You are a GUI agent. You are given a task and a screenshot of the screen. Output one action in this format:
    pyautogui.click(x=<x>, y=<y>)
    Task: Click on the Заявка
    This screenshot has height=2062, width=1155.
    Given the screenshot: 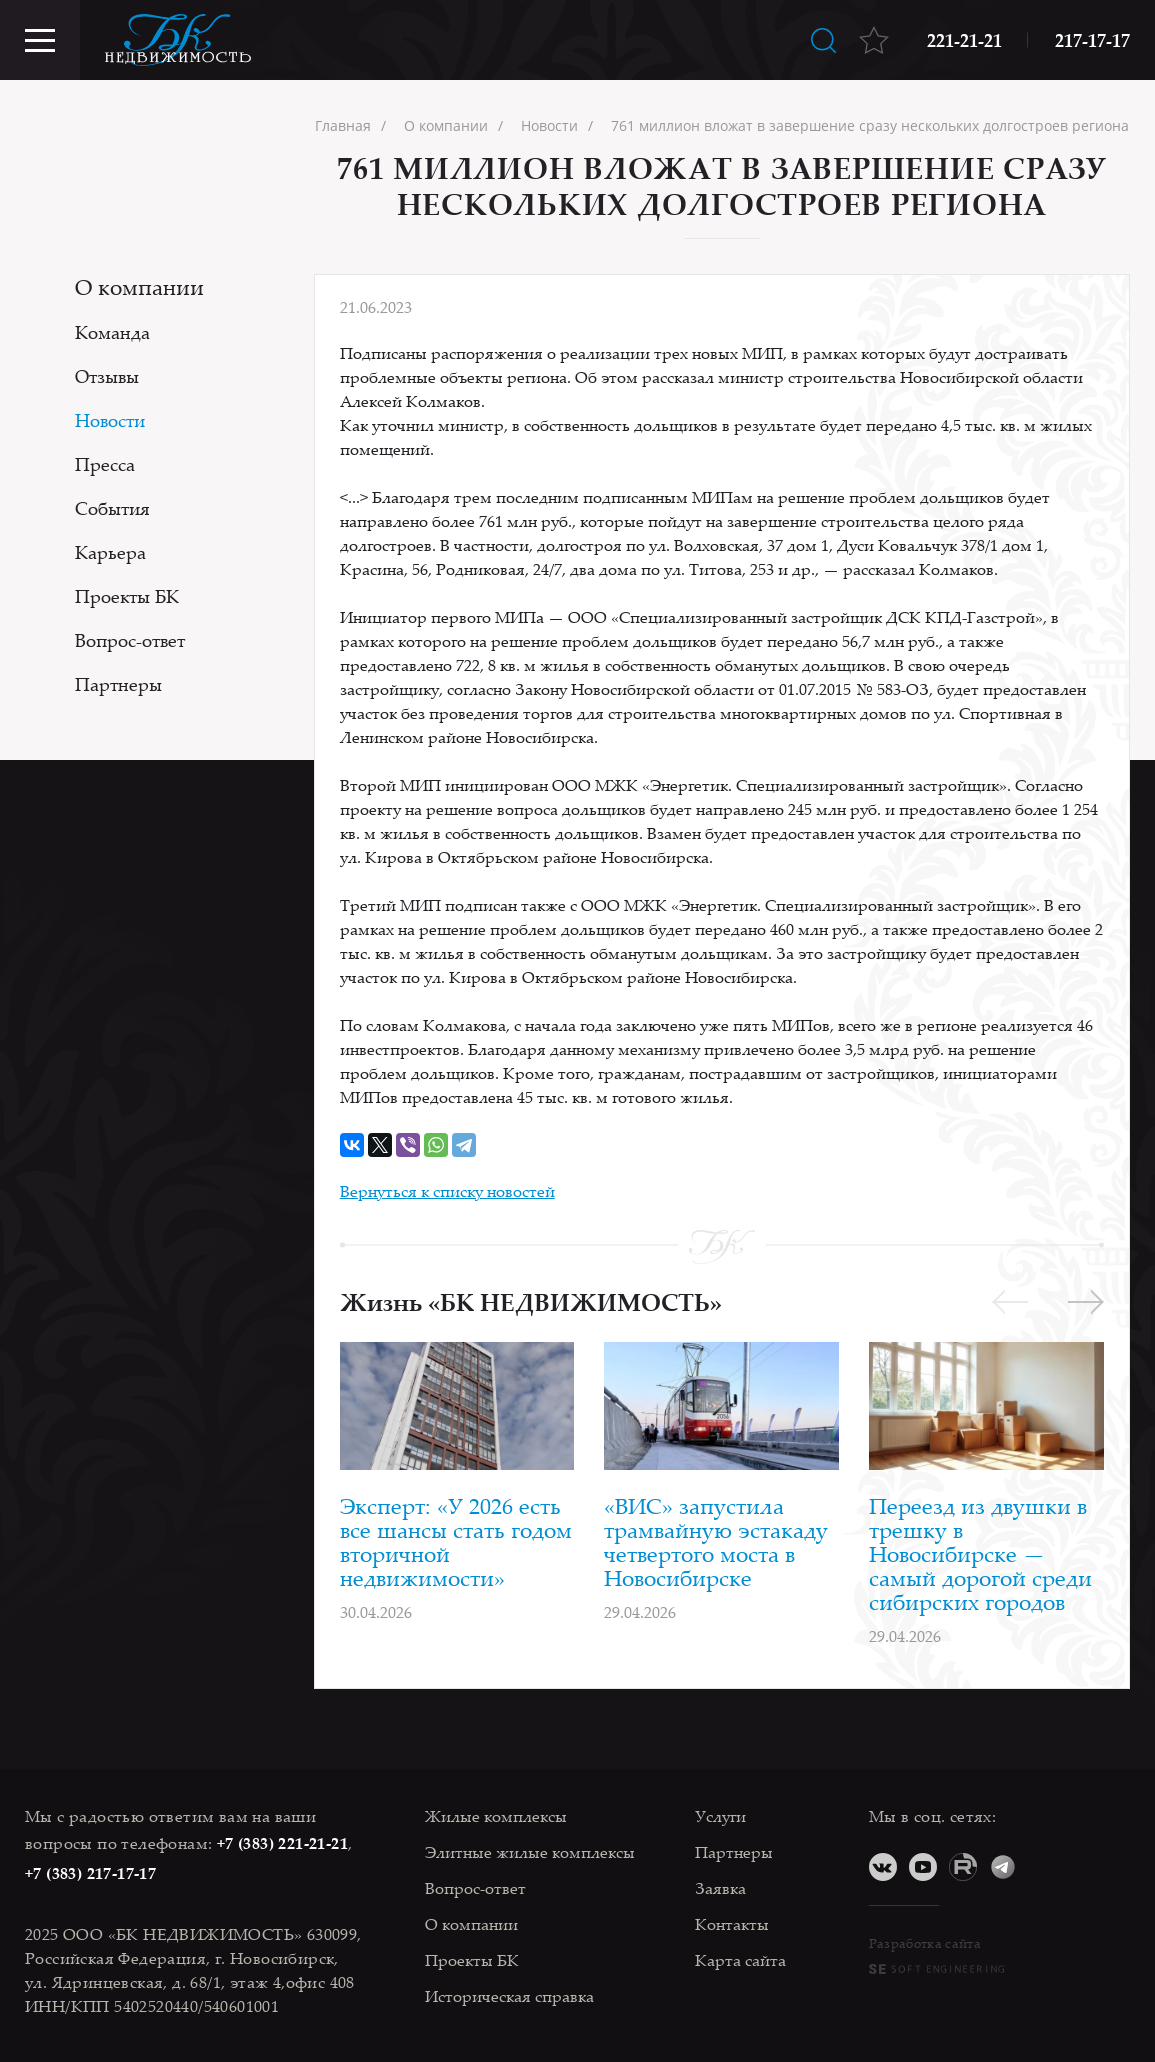 What is the action you would take?
    pyautogui.click(x=720, y=1888)
    